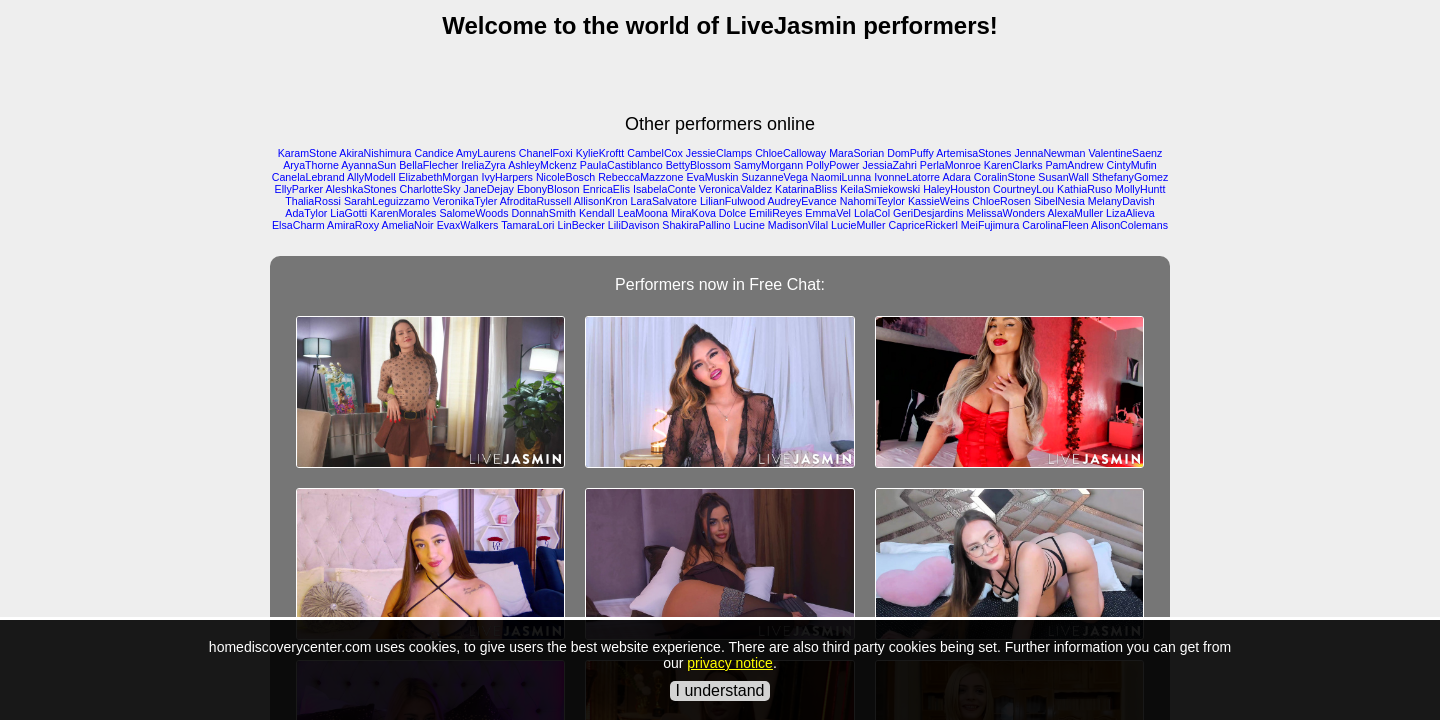 The width and height of the screenshot is (1440, 720). I want to click on HaleyHouston, so click(956, 189).